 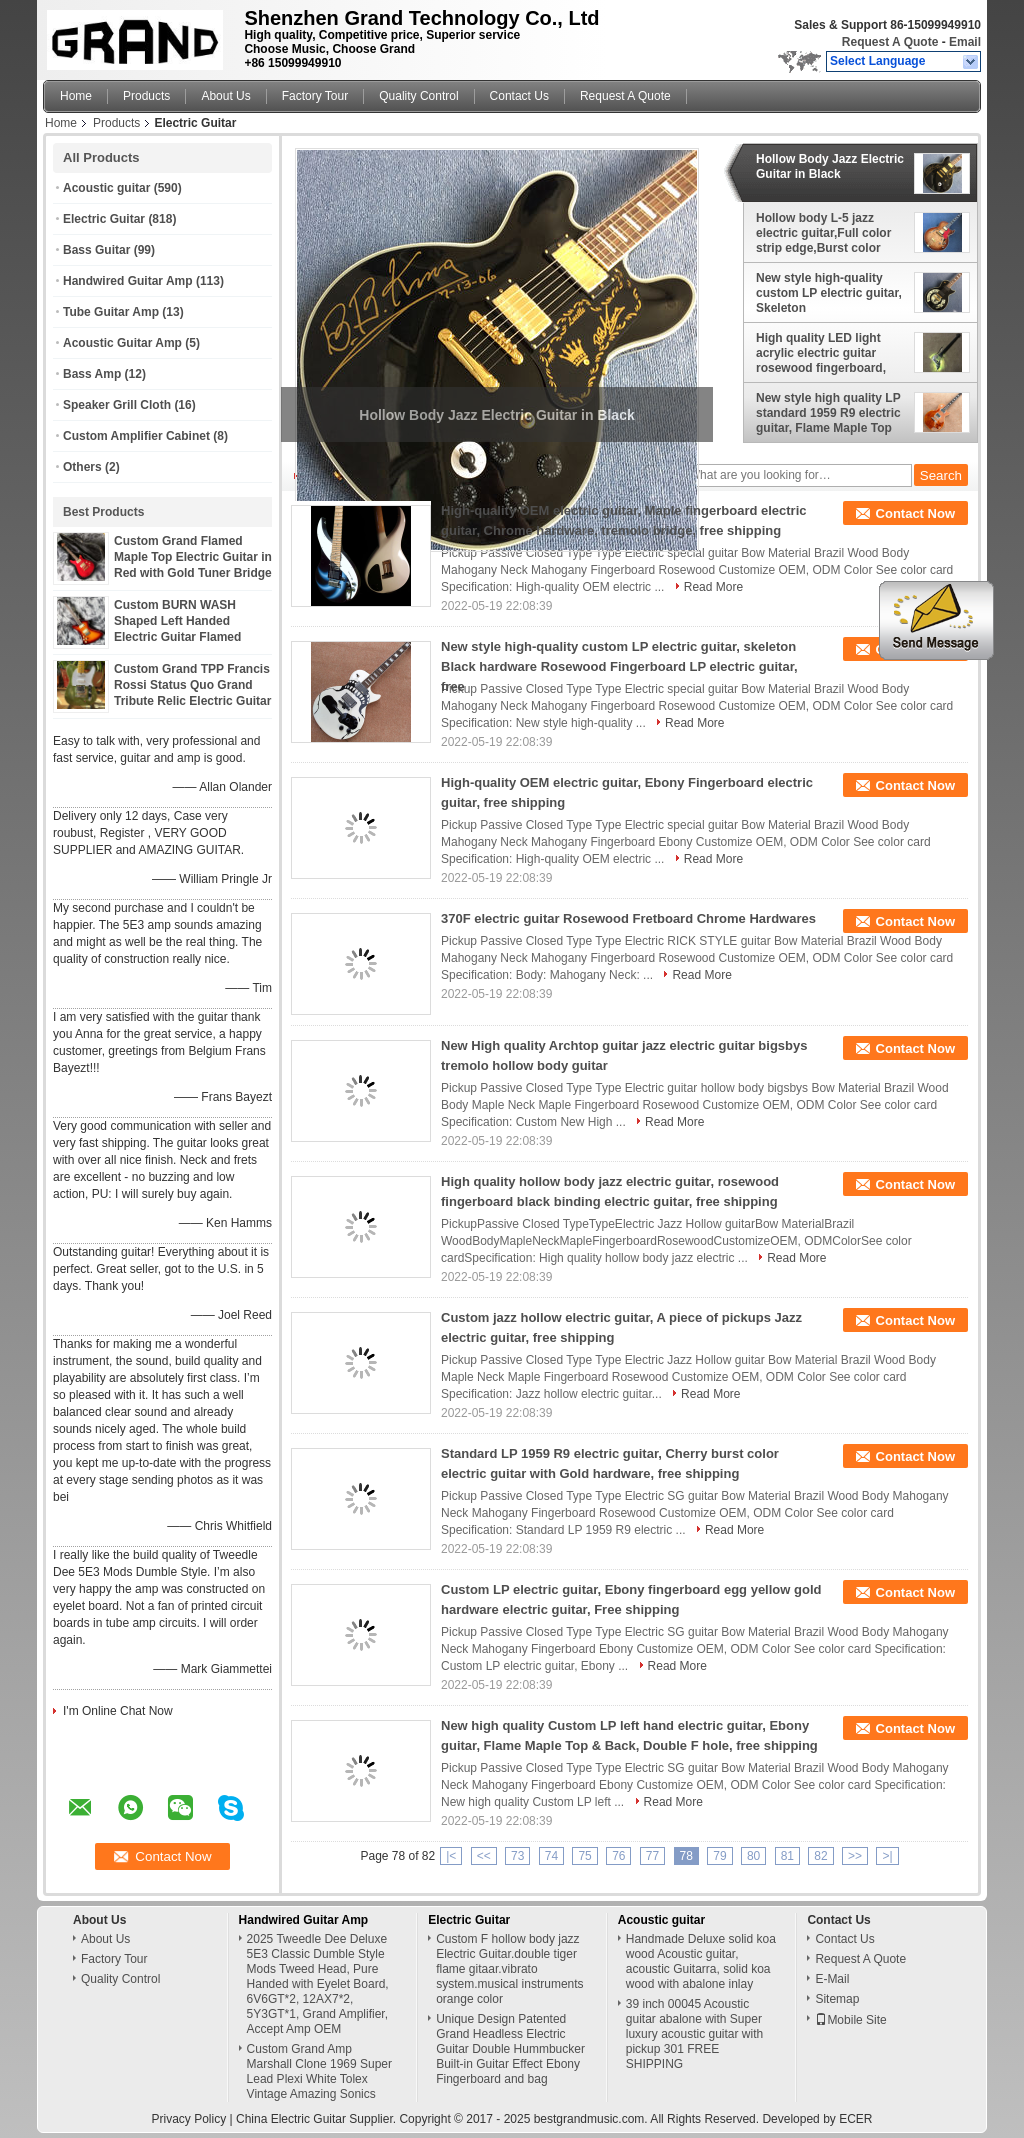 What do you see at coordinates (106, 188) in the screenshot?
I see `Acoustic guitar` at bounding box center [106, 188].